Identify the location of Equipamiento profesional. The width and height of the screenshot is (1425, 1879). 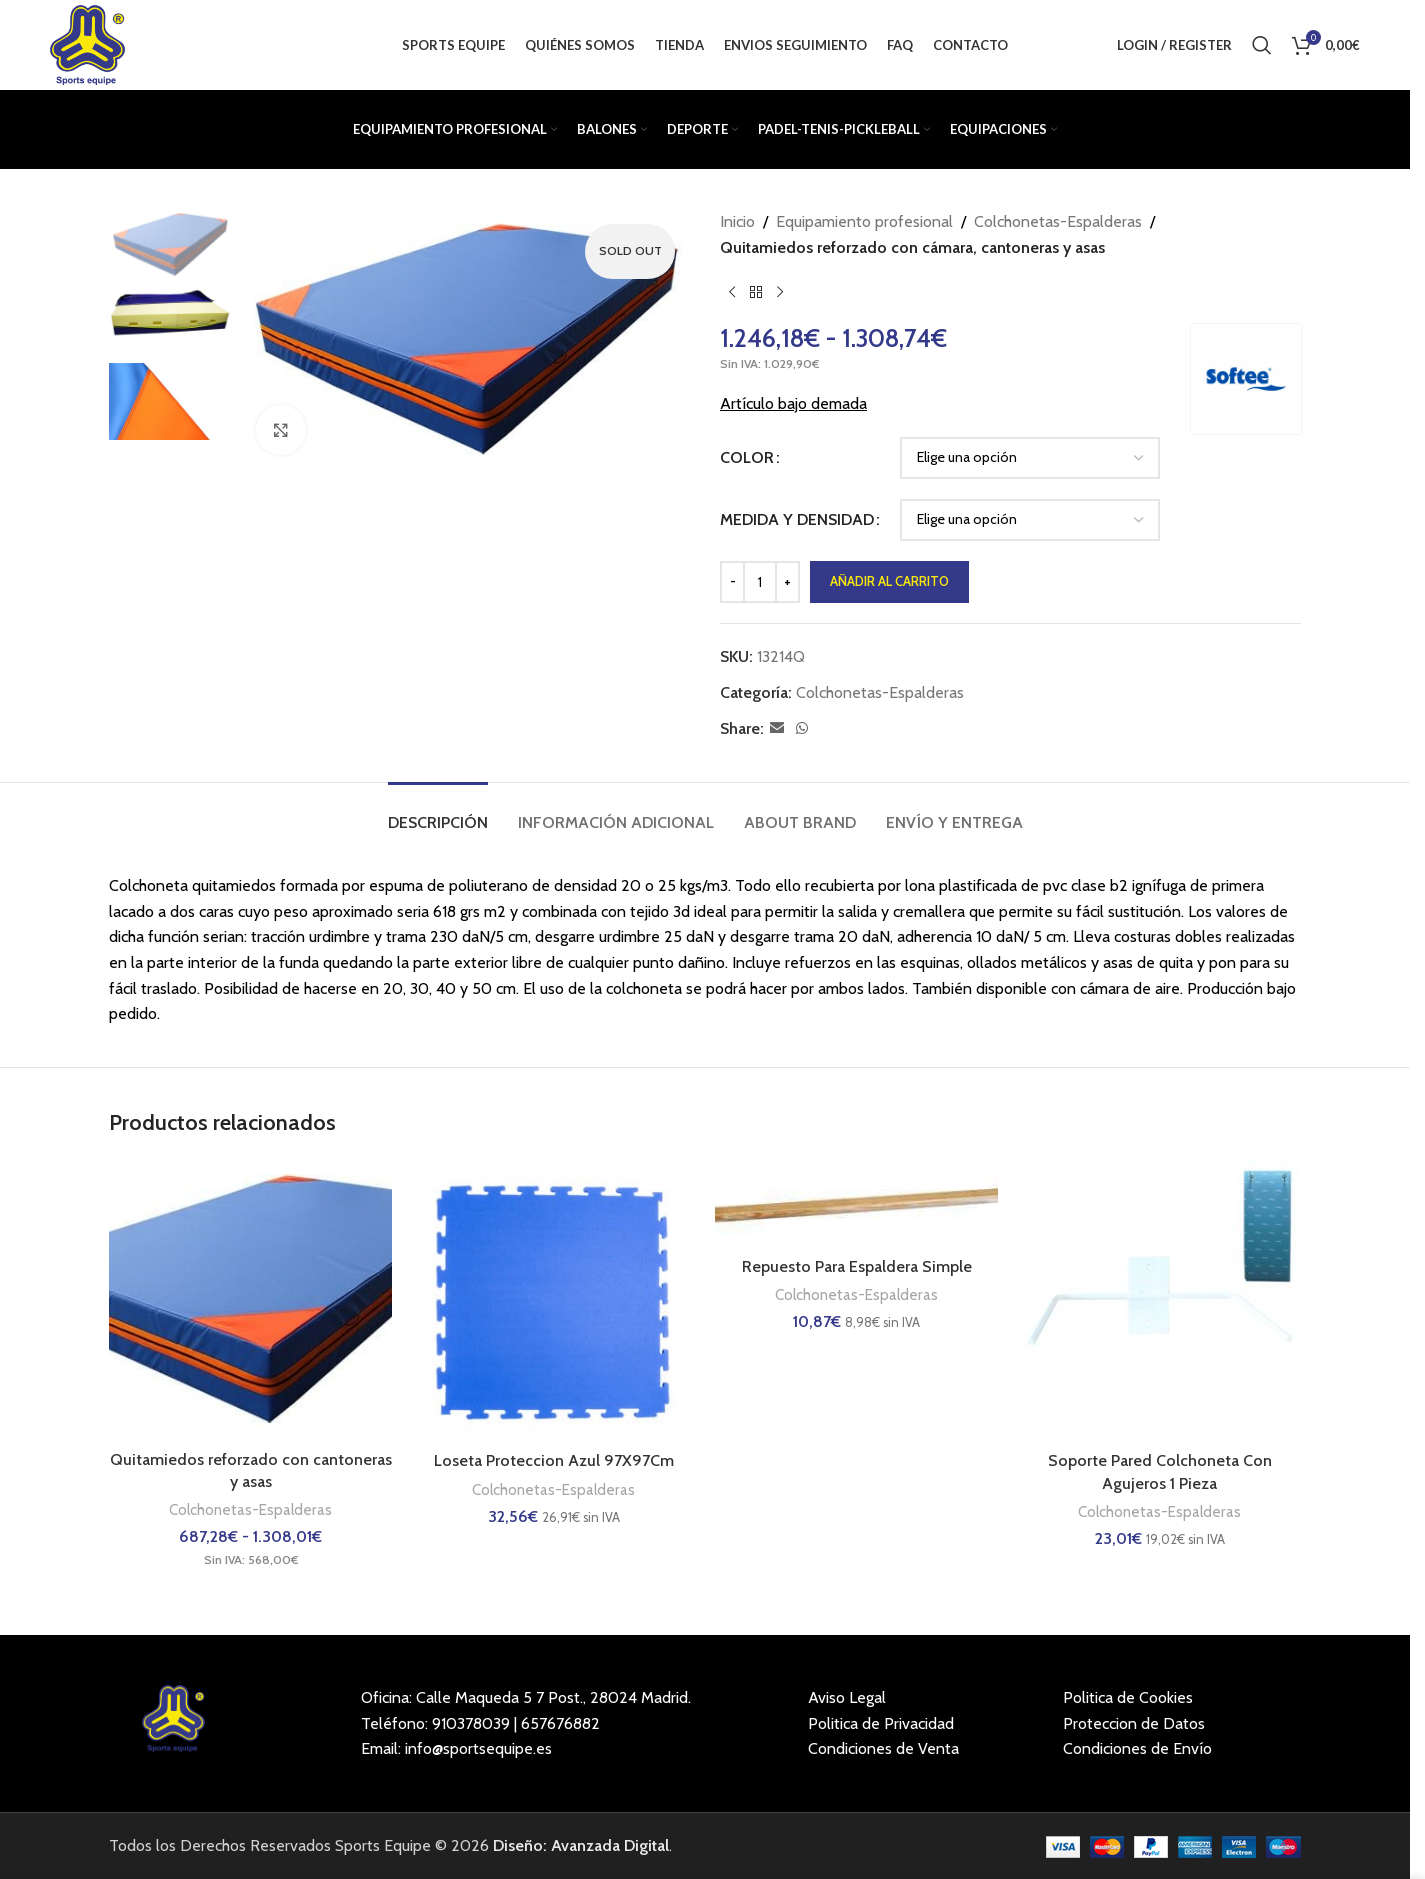
(864, 221).